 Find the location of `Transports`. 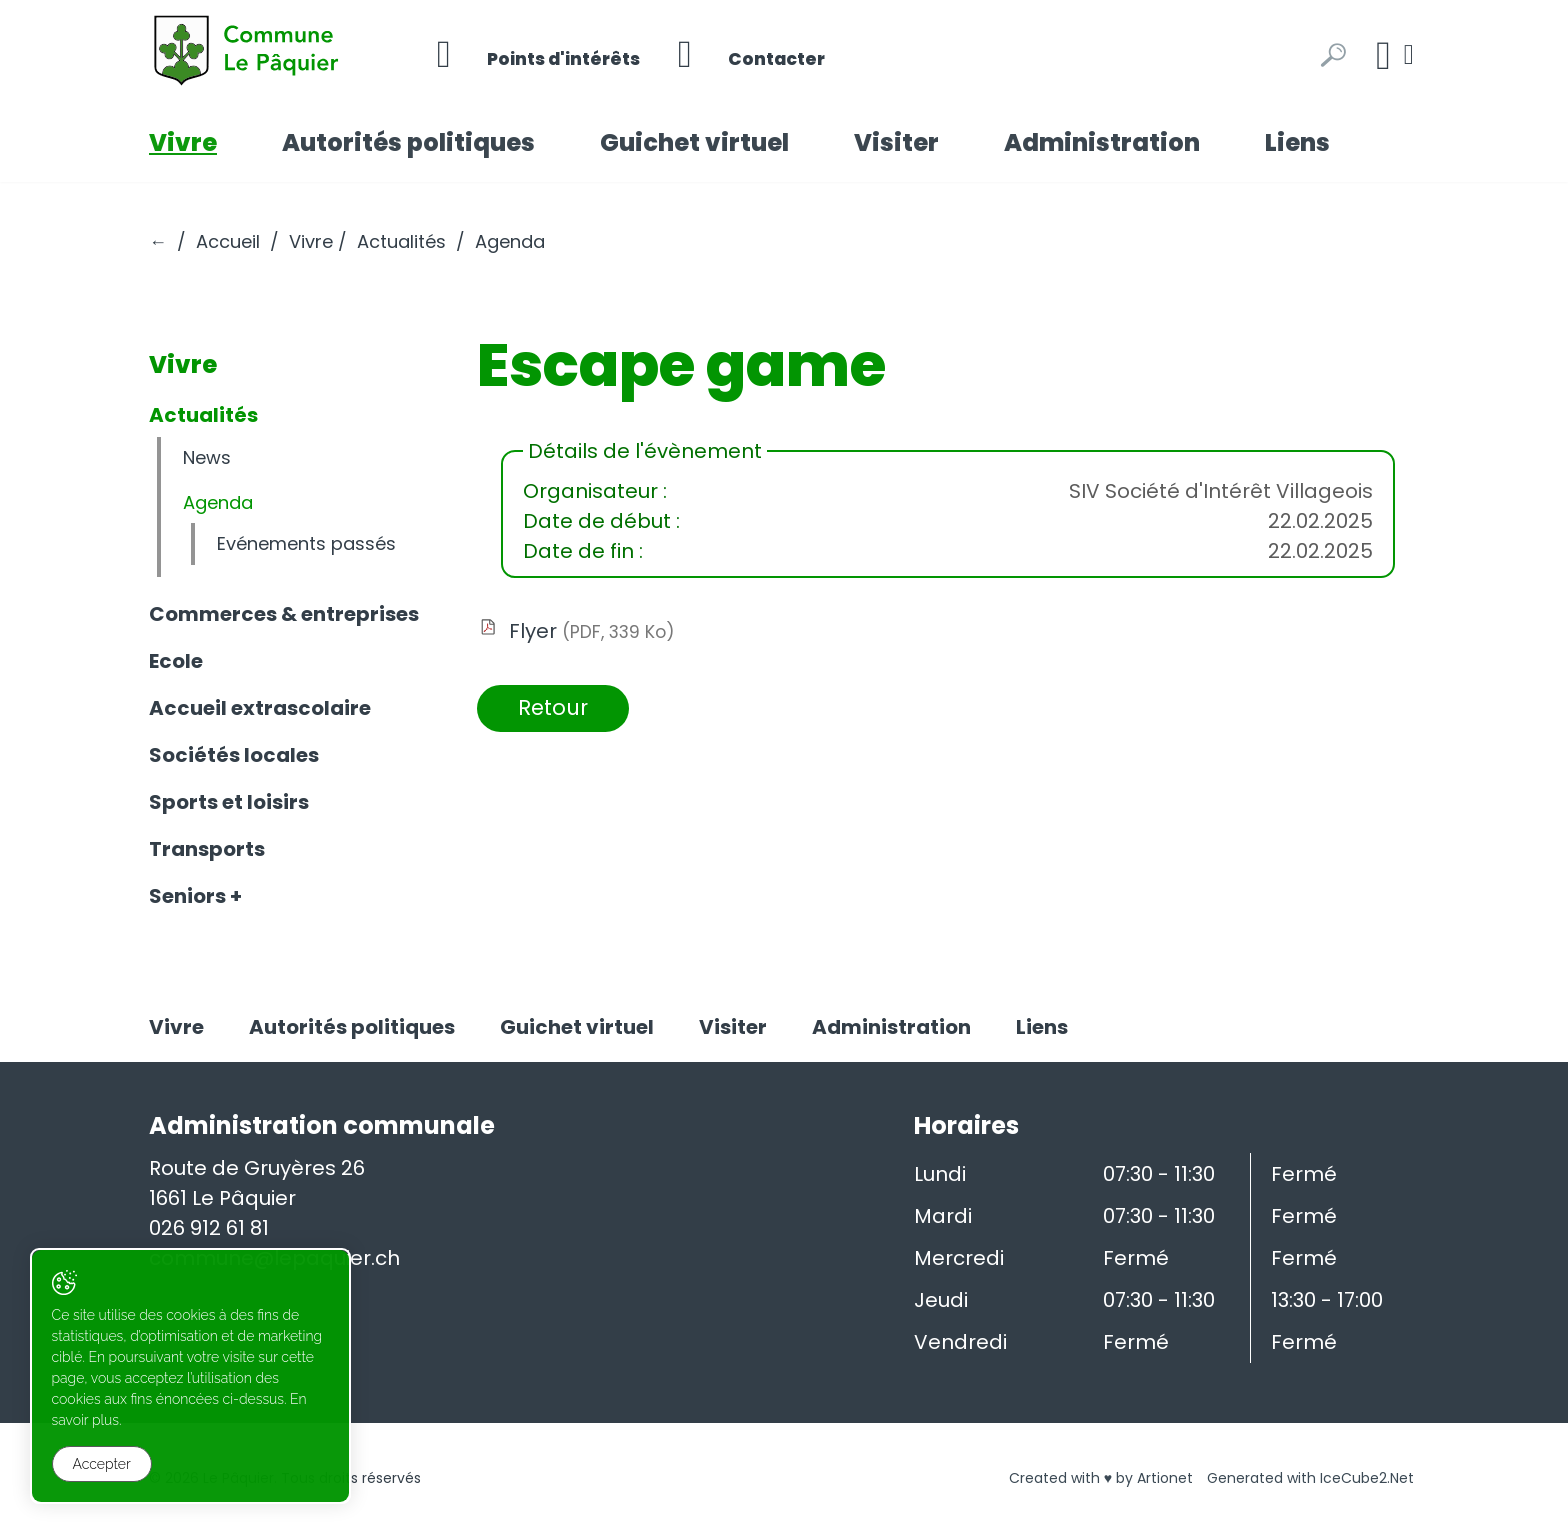

Transports is located at coordinates (207, 849).